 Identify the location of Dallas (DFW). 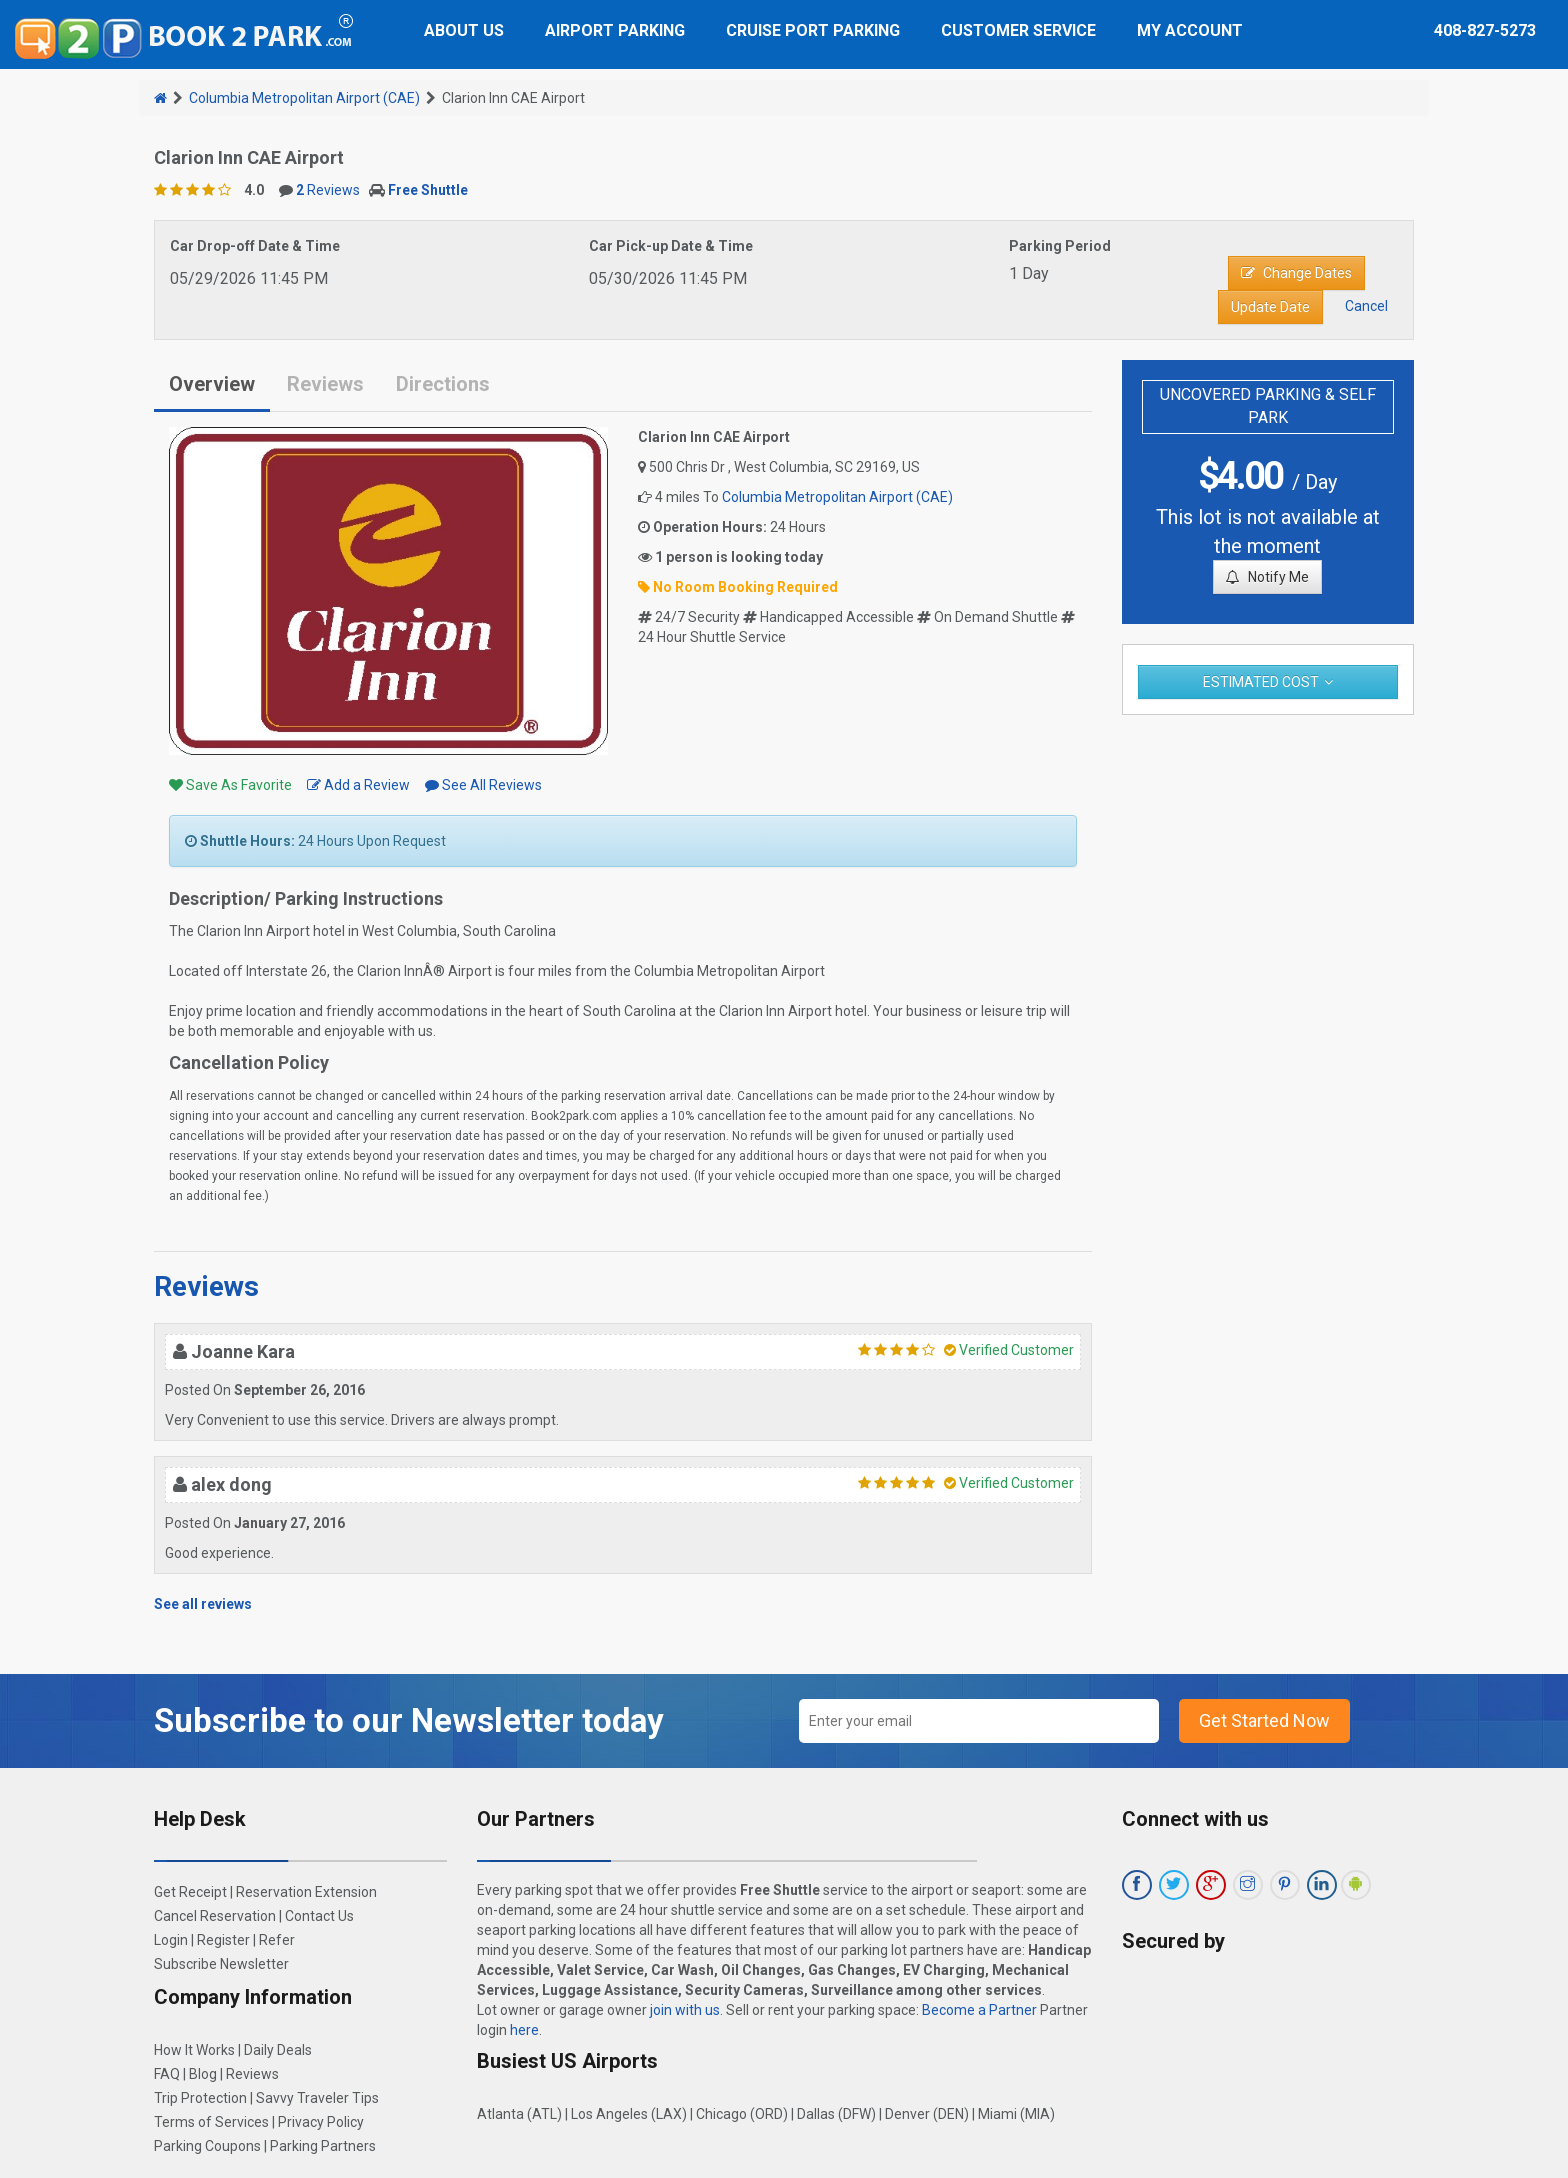
(836, 2114).